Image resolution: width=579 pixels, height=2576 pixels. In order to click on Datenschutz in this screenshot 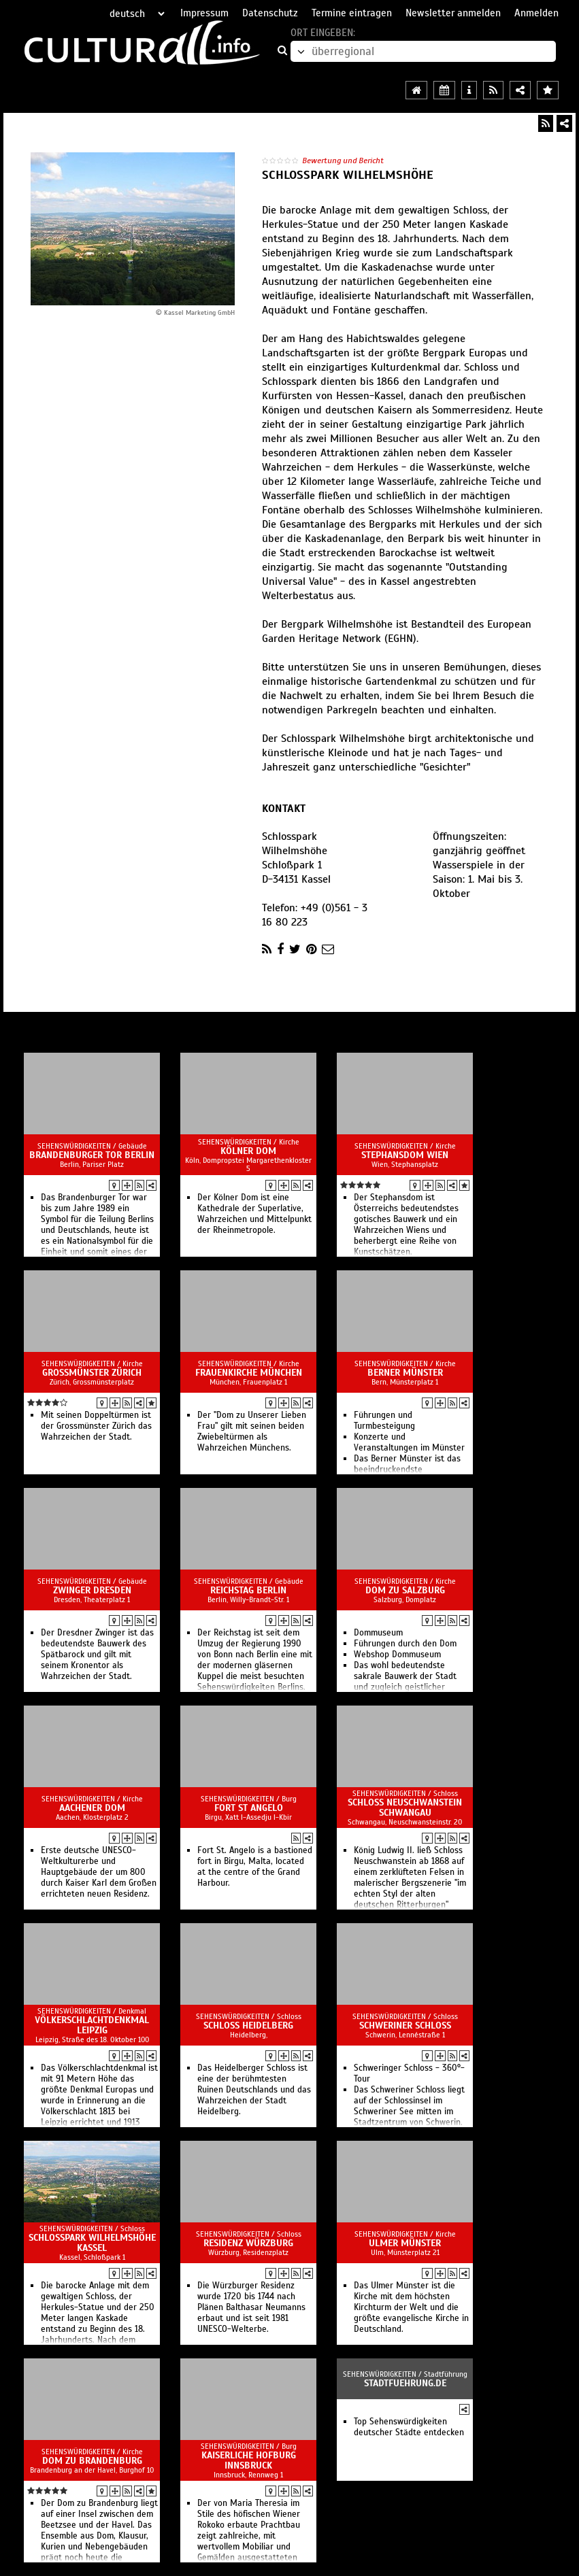, I will do `click(270, 13)`.